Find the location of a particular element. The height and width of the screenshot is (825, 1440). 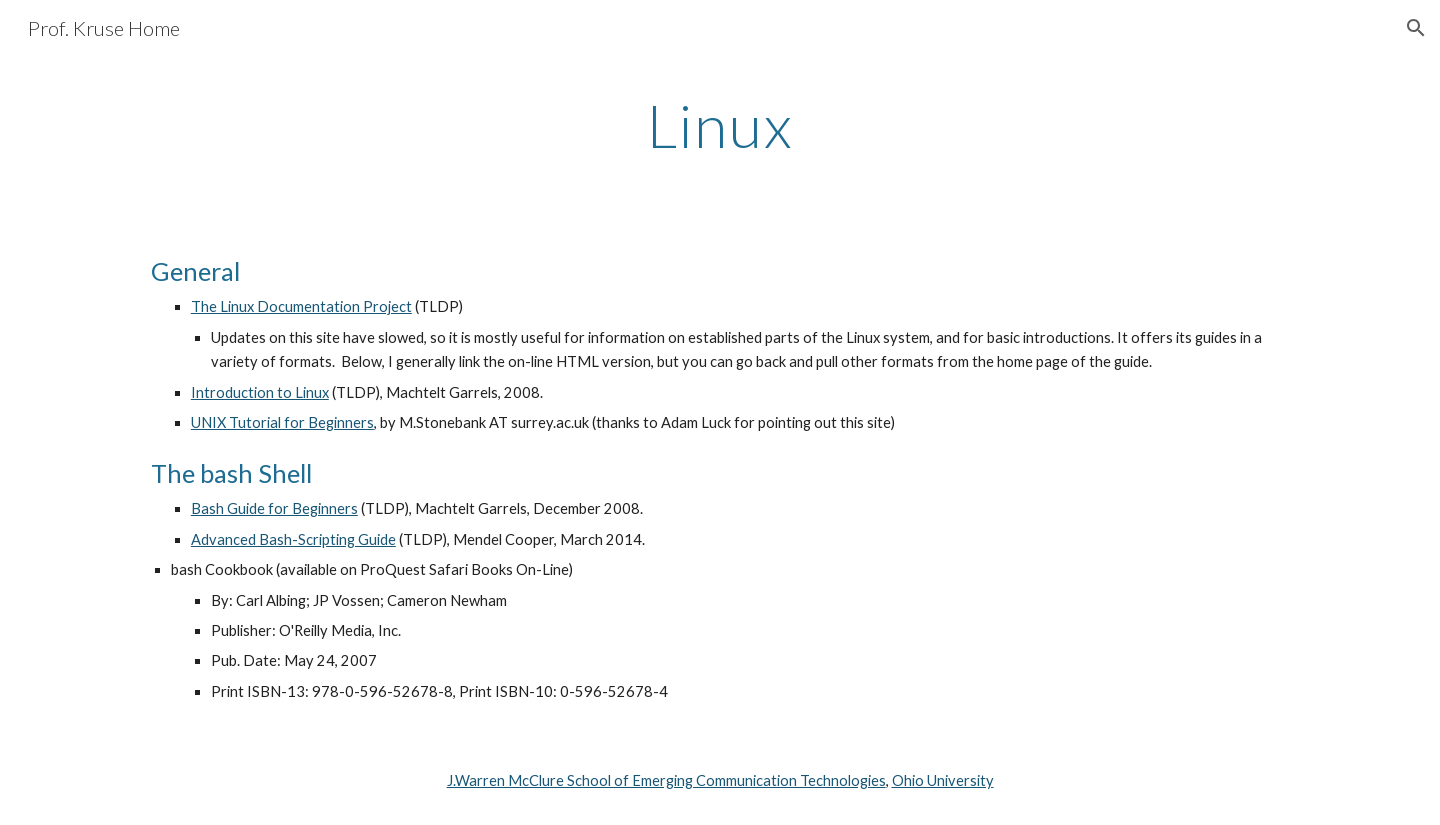

The Linux Documentation Project is located at coordinates (301, 306).